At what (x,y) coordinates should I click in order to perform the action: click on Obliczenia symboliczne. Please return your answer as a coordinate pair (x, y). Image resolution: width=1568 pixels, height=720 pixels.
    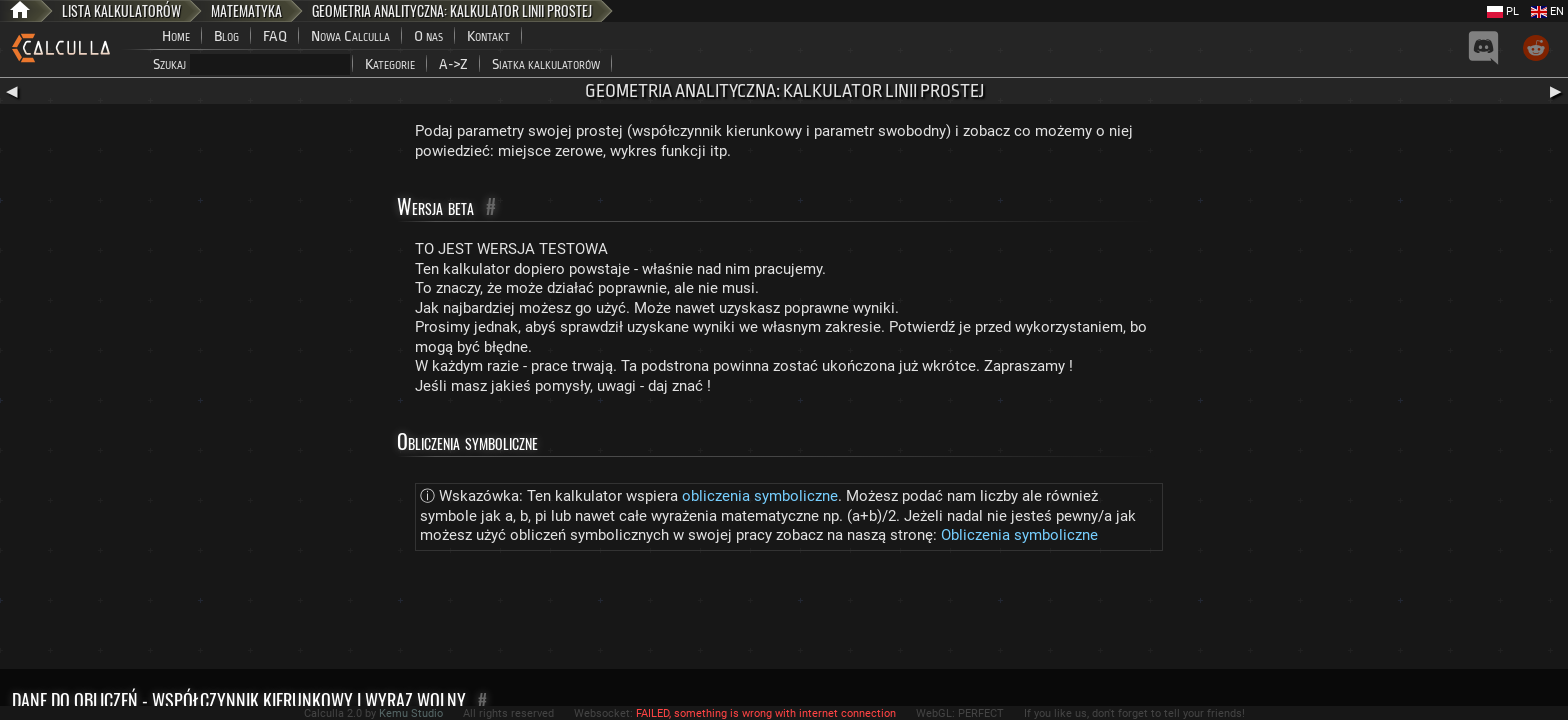
    Looking at the image, I should click on (1019, 535).